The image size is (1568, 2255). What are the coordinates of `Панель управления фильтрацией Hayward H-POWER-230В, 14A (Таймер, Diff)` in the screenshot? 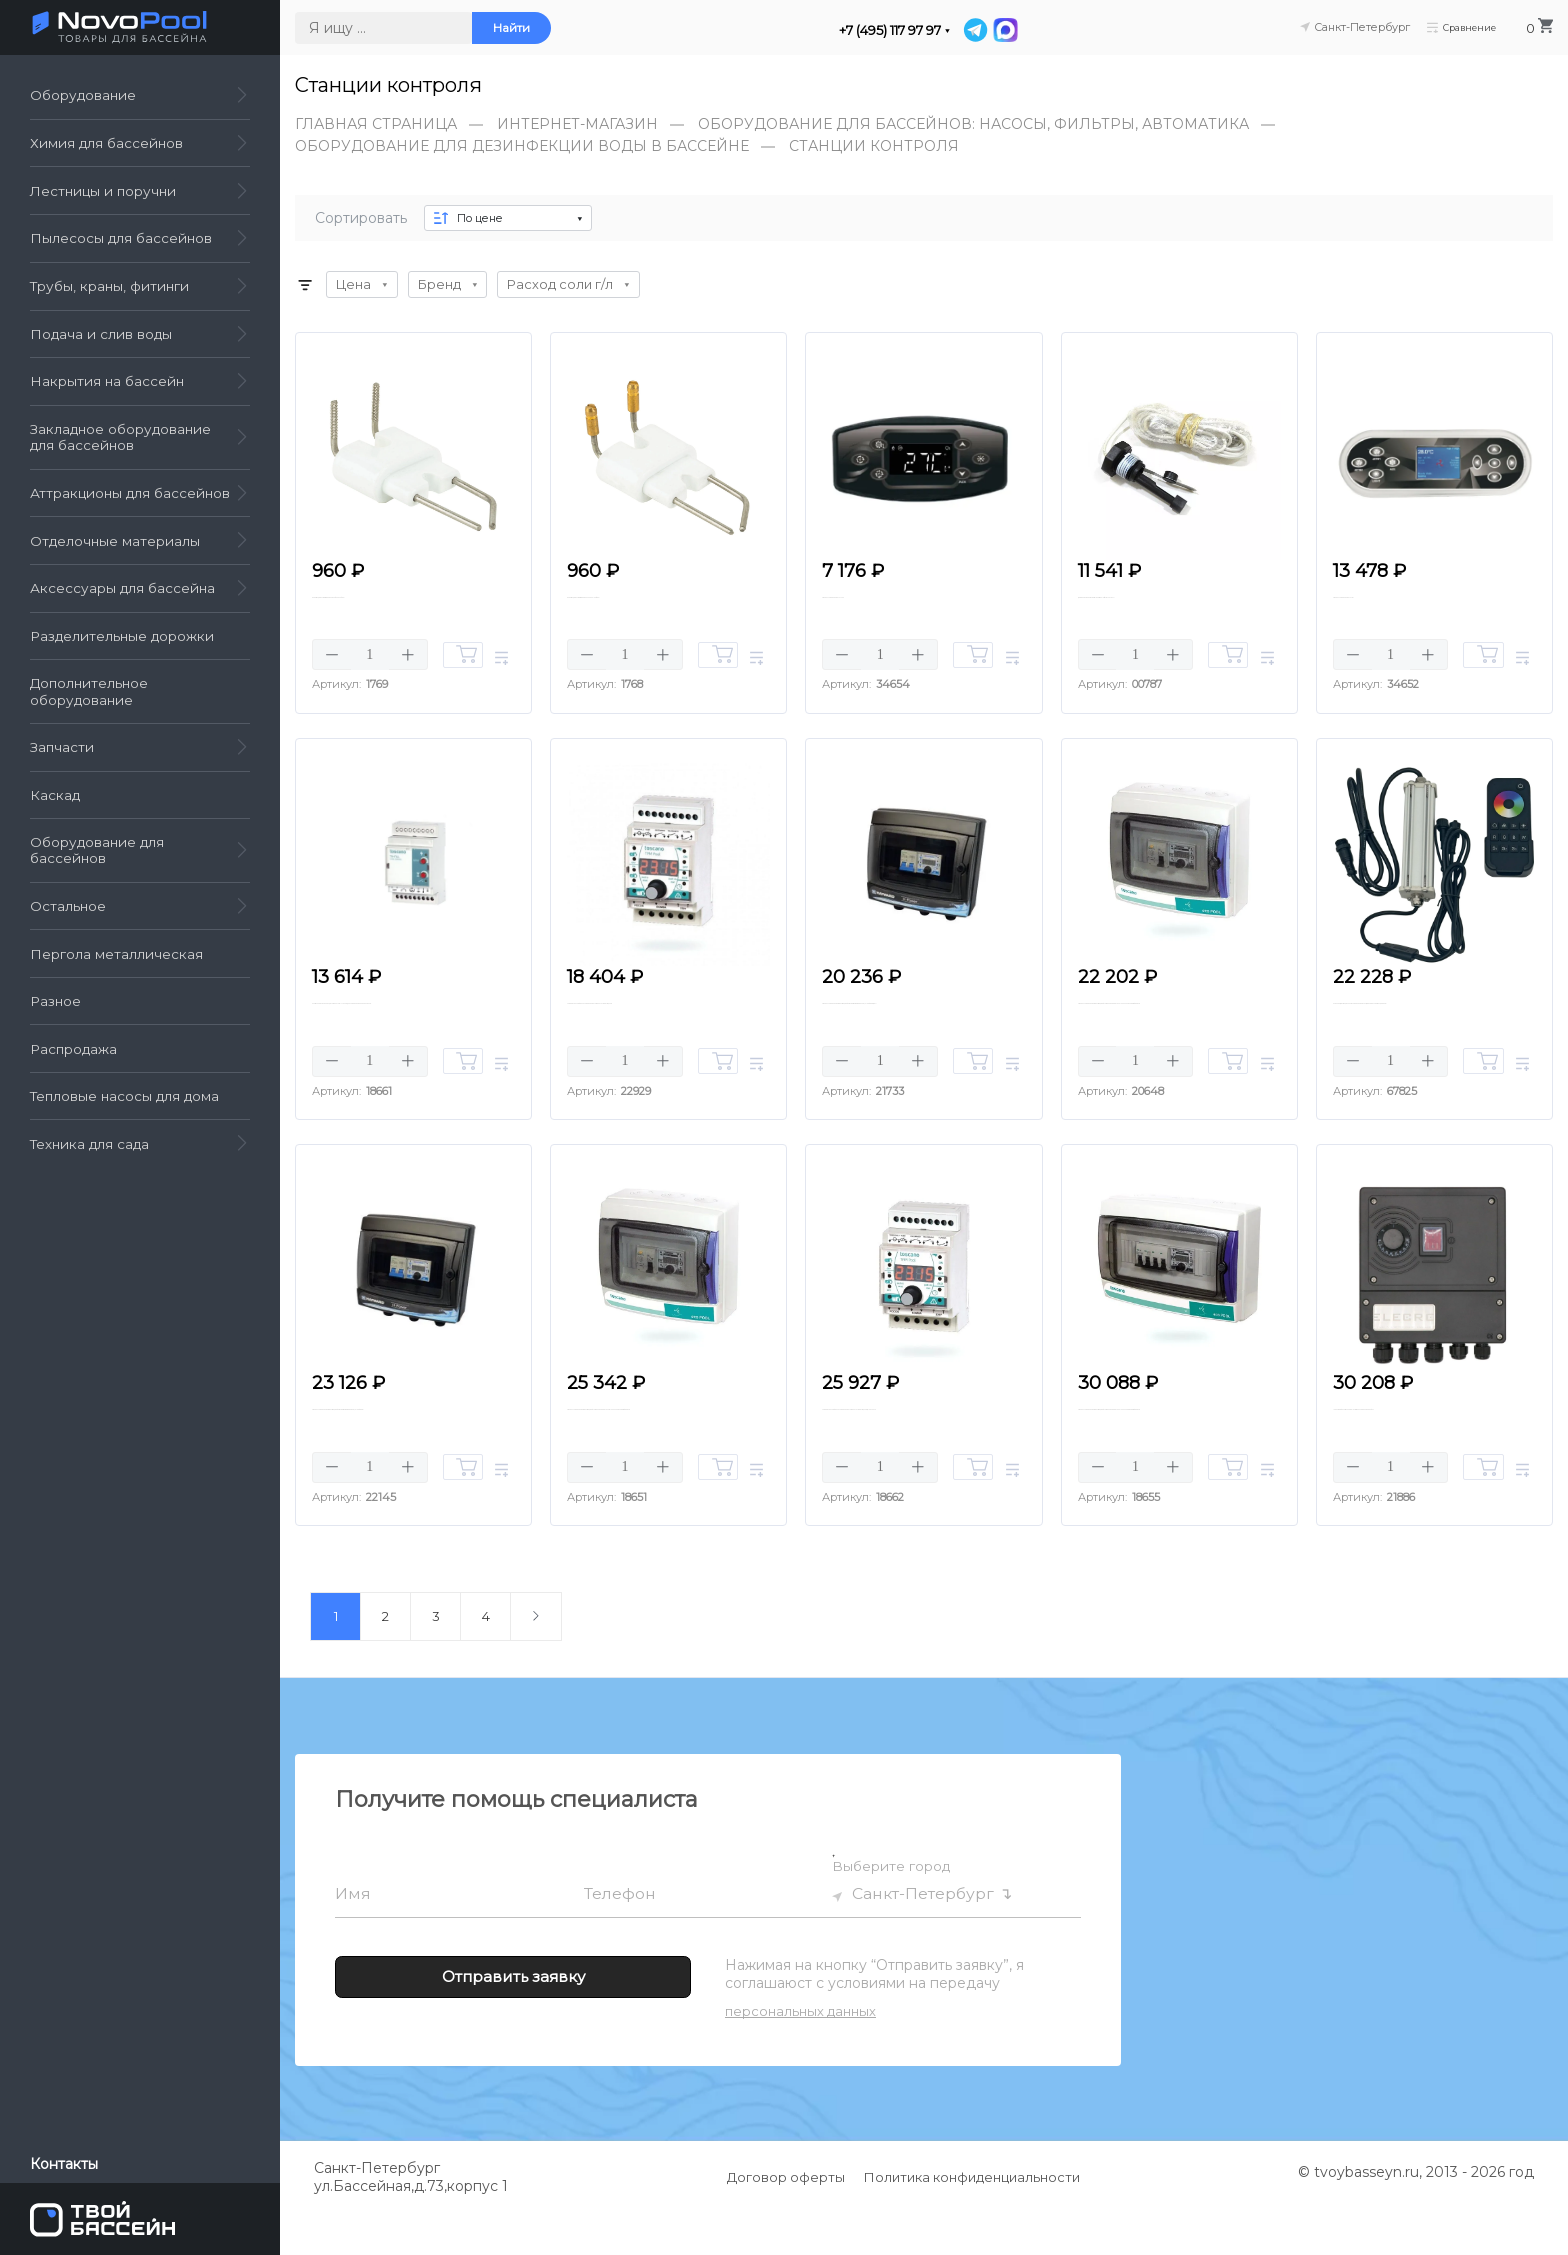 It's located at (922, 1038).